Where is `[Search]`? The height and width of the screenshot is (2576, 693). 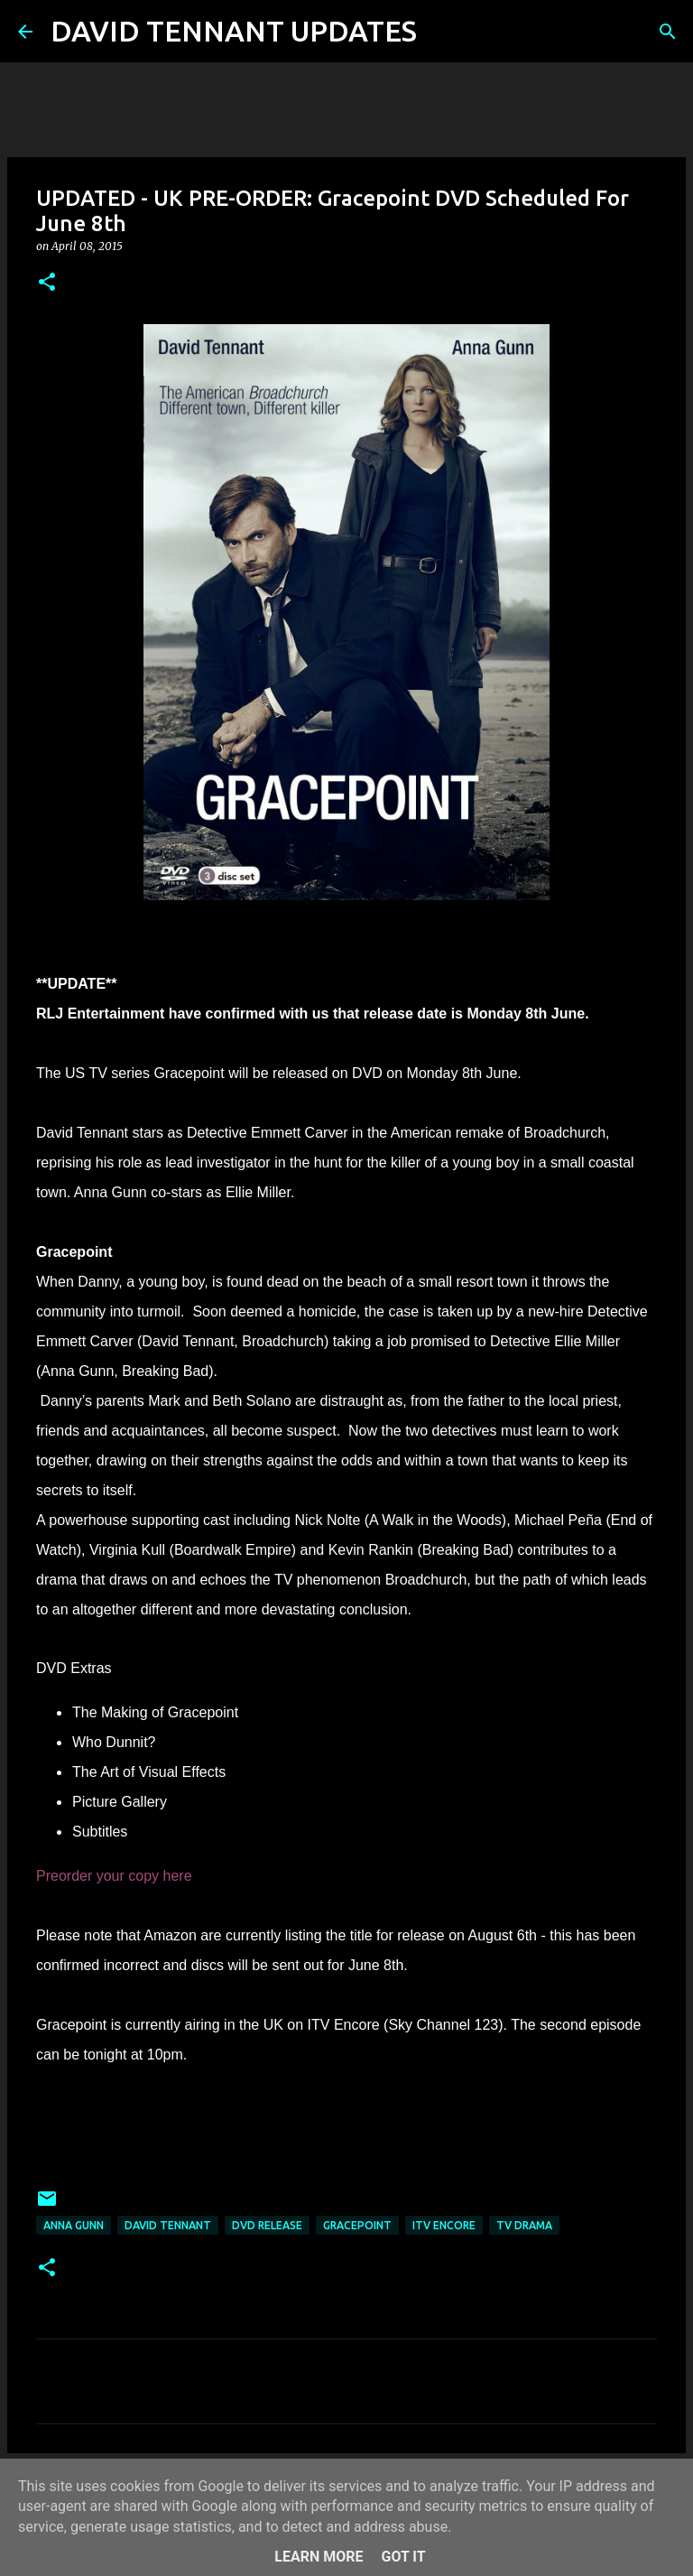 [Search] is located at coordinates (442, 31).